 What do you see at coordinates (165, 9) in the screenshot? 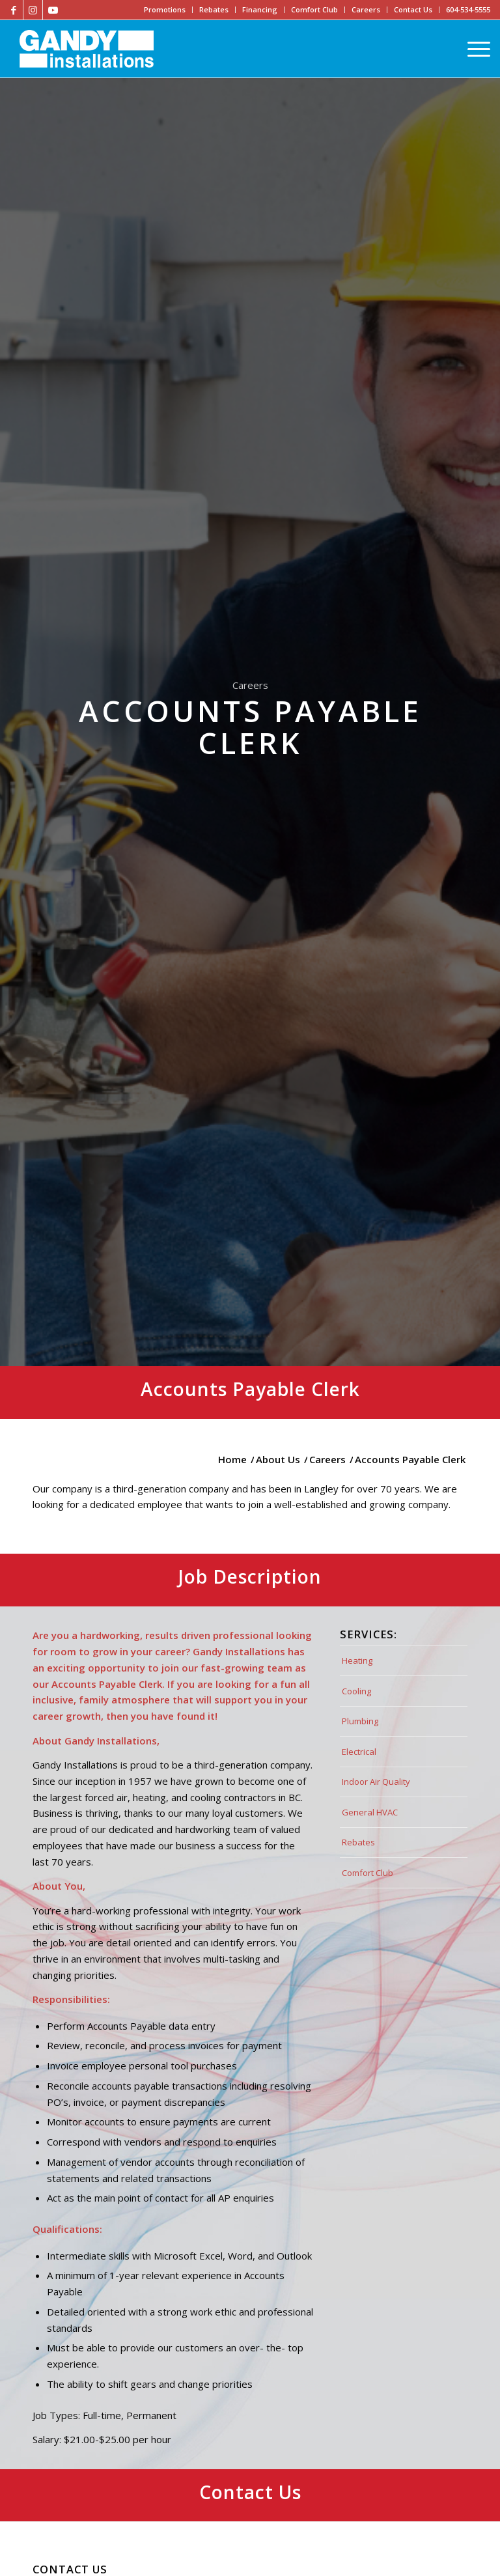
I see `Promotions` at bounding box center [165, 9].